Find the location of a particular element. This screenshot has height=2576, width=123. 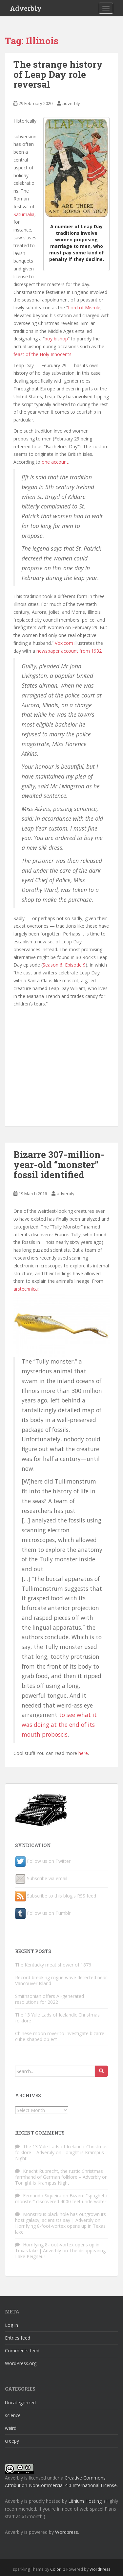

boy bishop is located at coordinates (56, 338).